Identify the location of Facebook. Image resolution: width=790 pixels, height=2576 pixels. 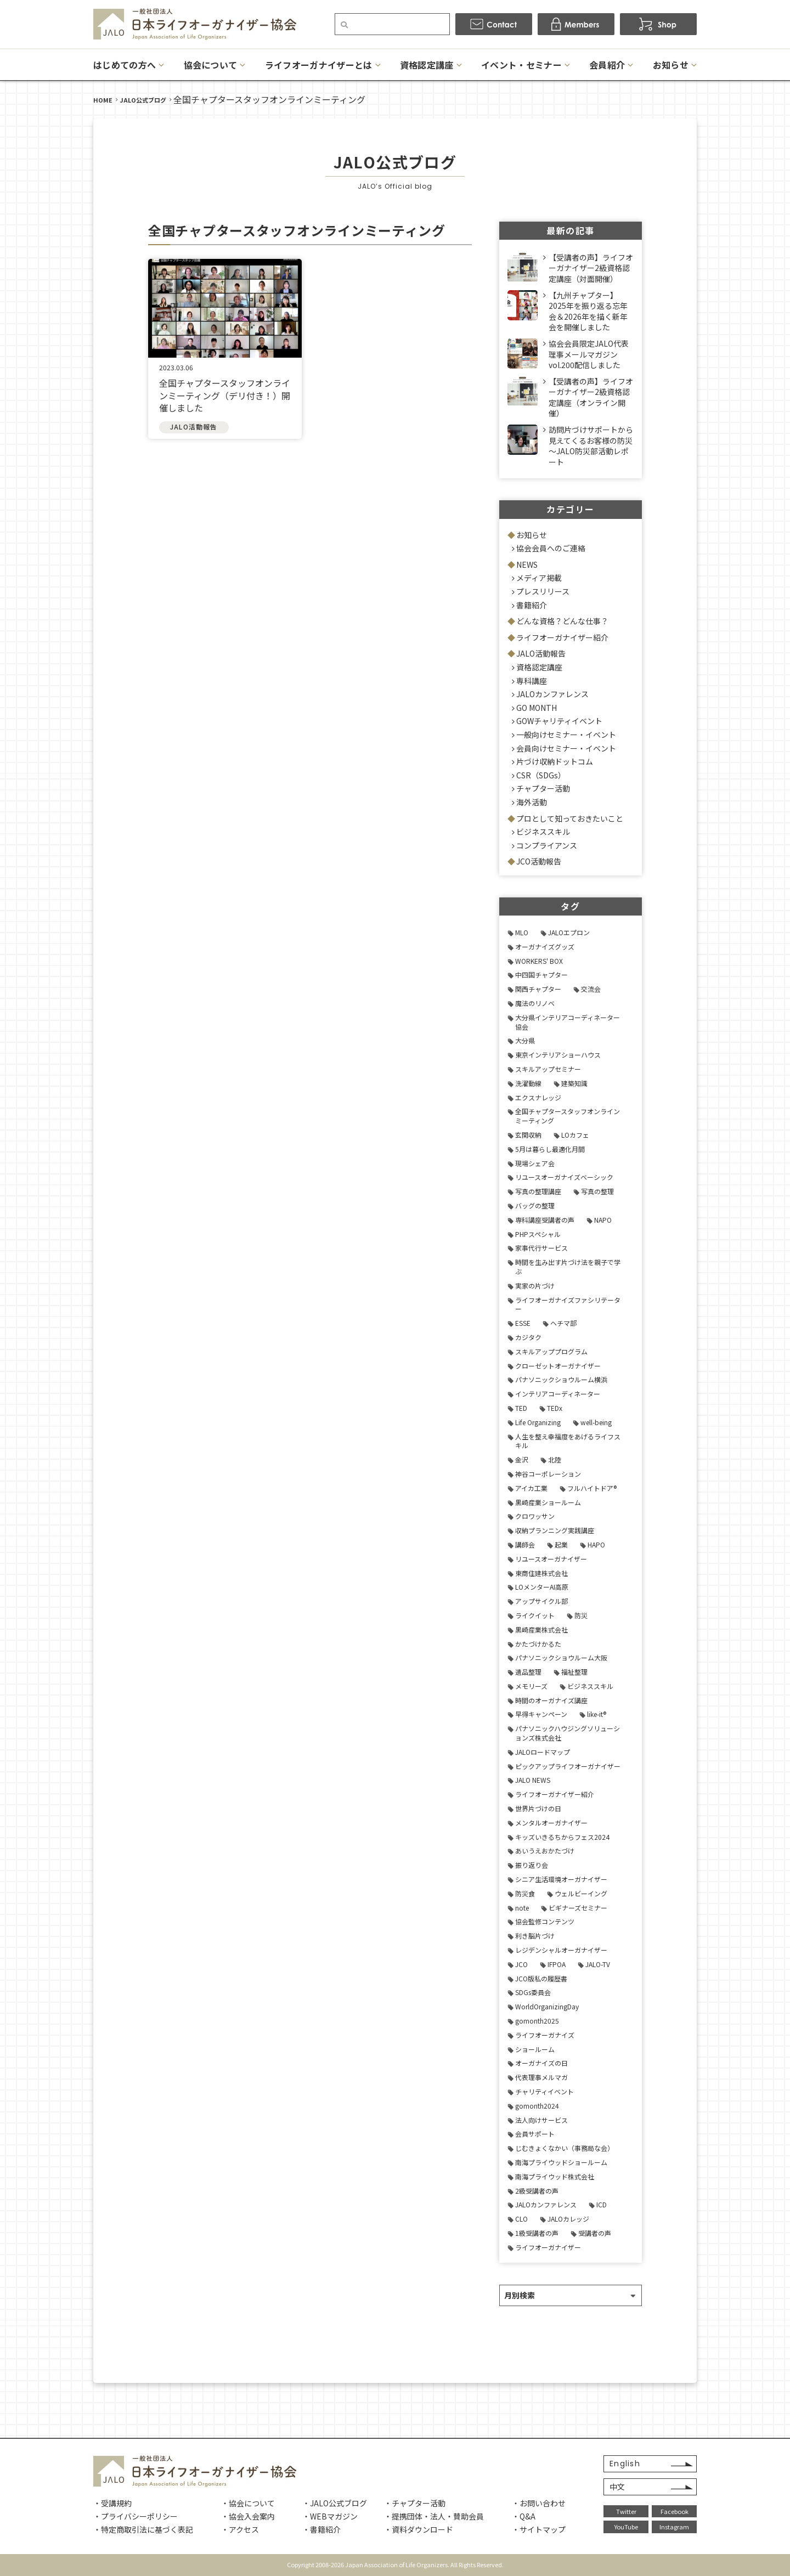
(675, 2511).